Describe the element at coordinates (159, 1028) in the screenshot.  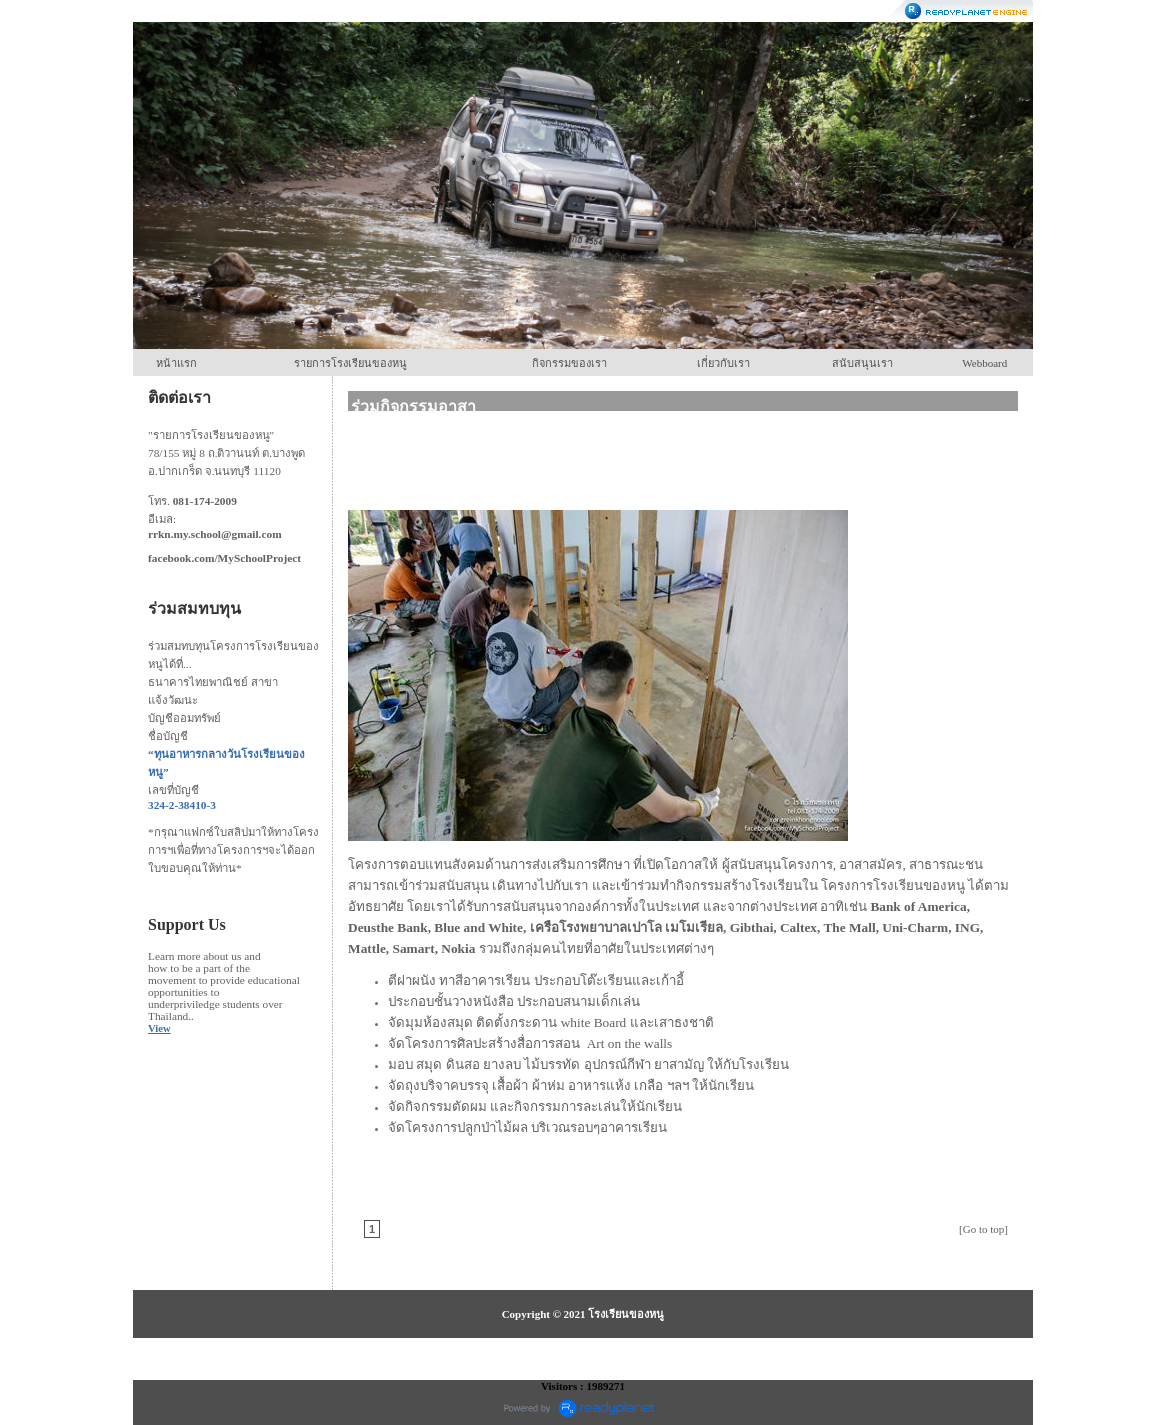
I see `View` at that location.